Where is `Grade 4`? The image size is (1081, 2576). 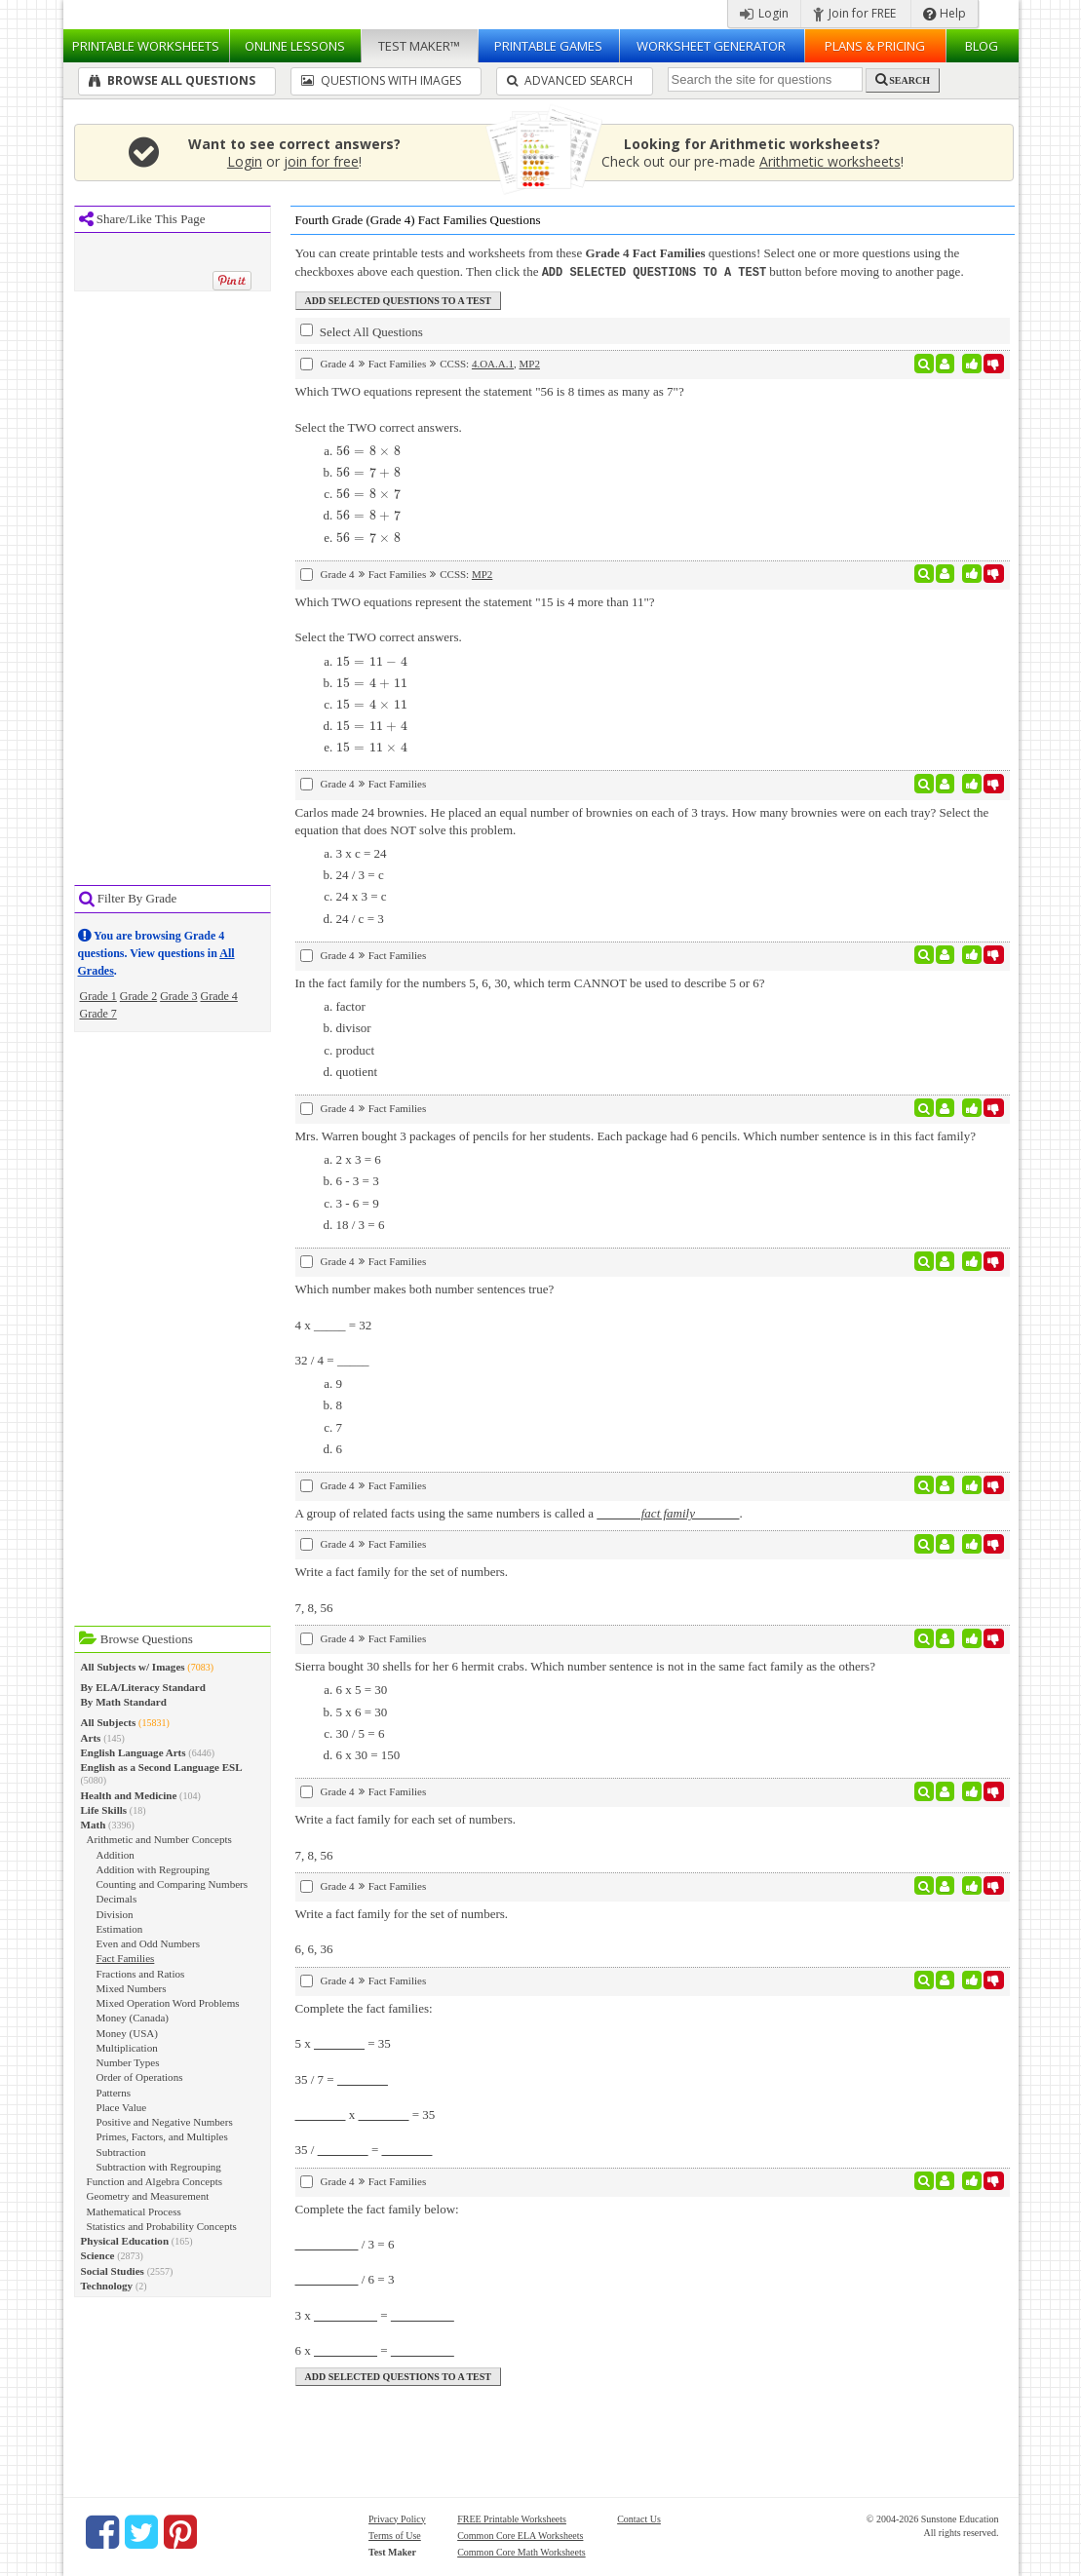 Grade 4 is located at coordinates (218, 996).